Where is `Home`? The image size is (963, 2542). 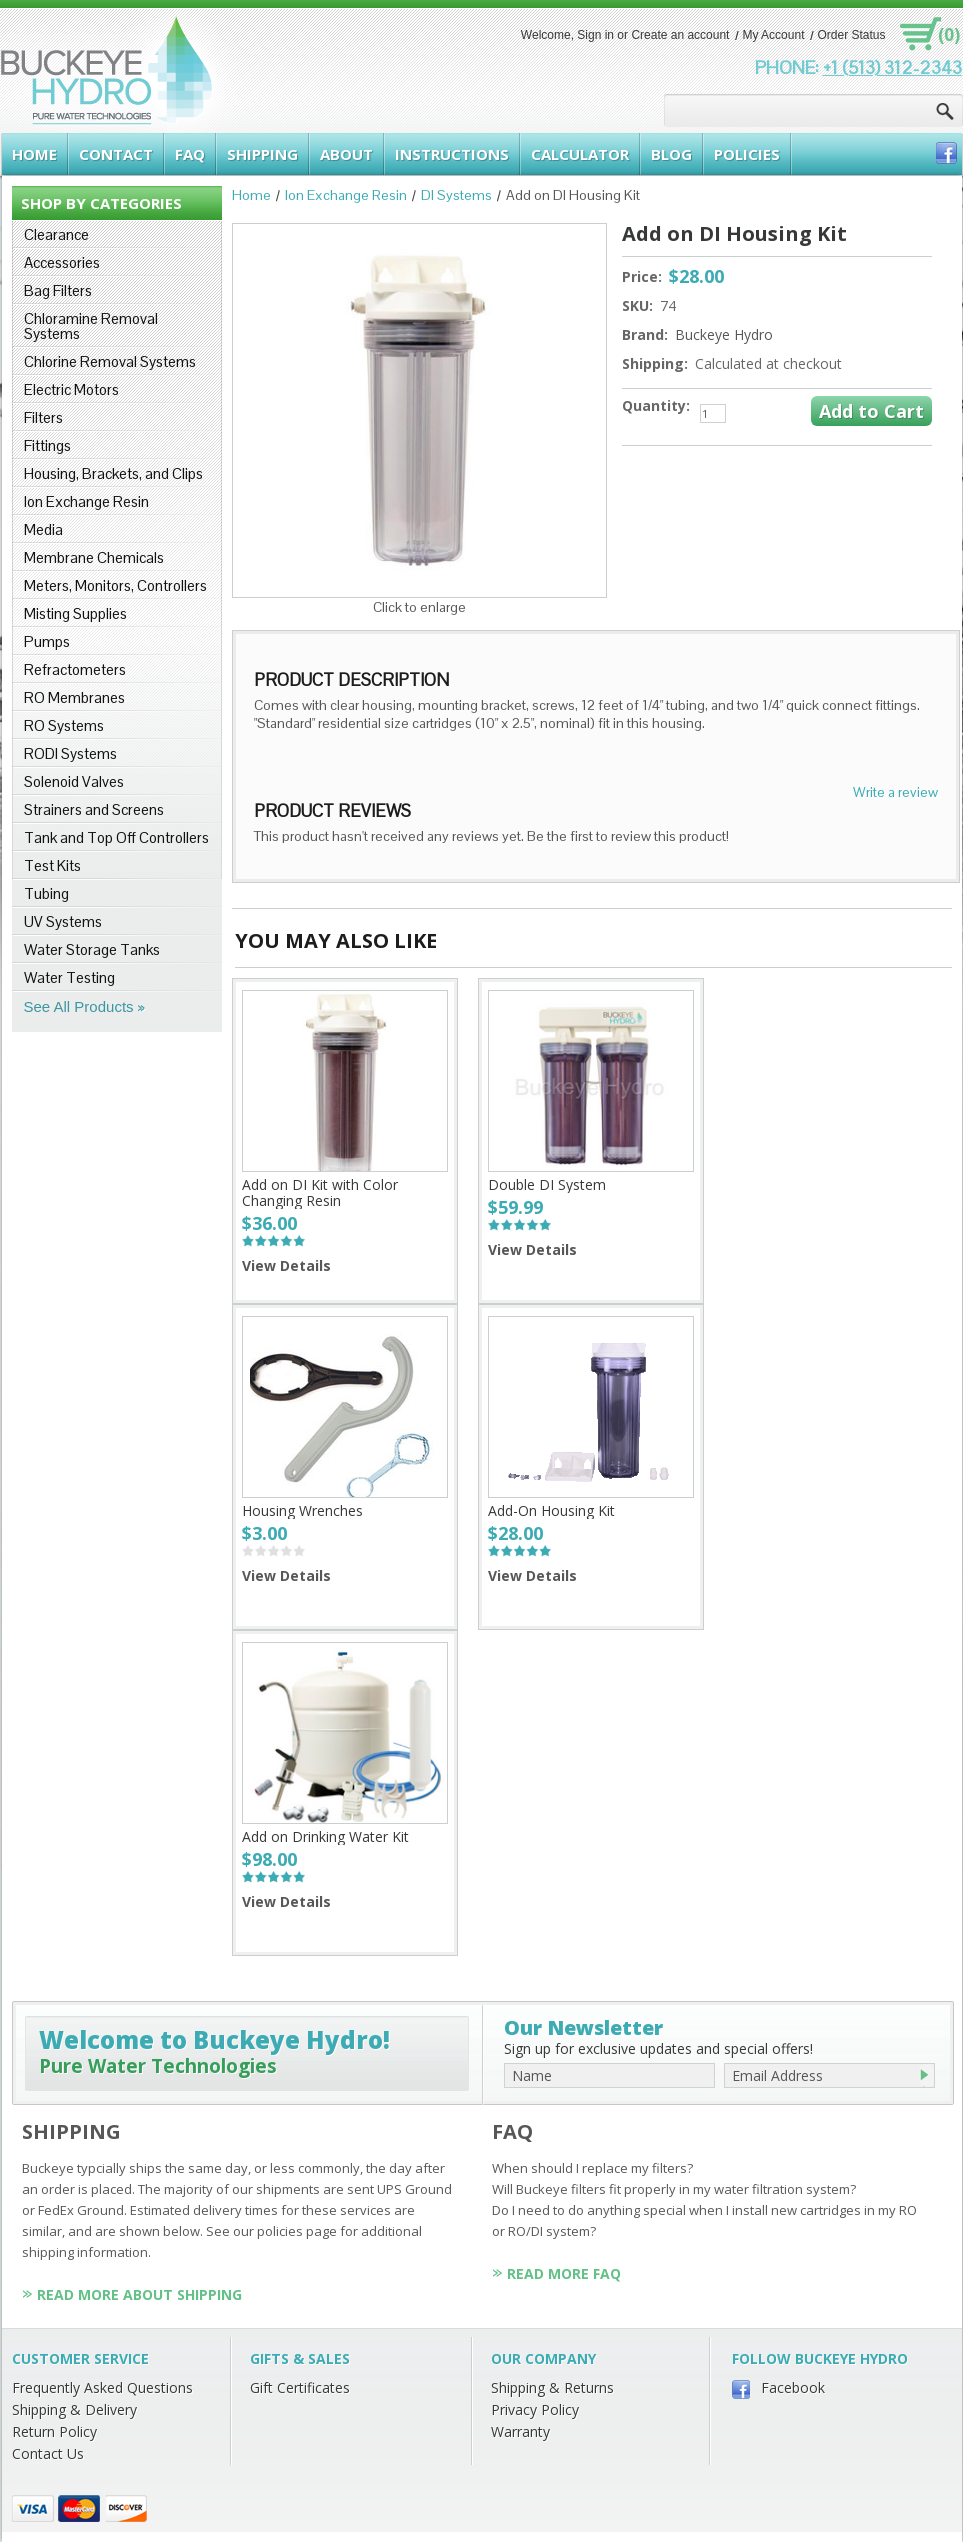
Home is located at coordinates (251, 195).